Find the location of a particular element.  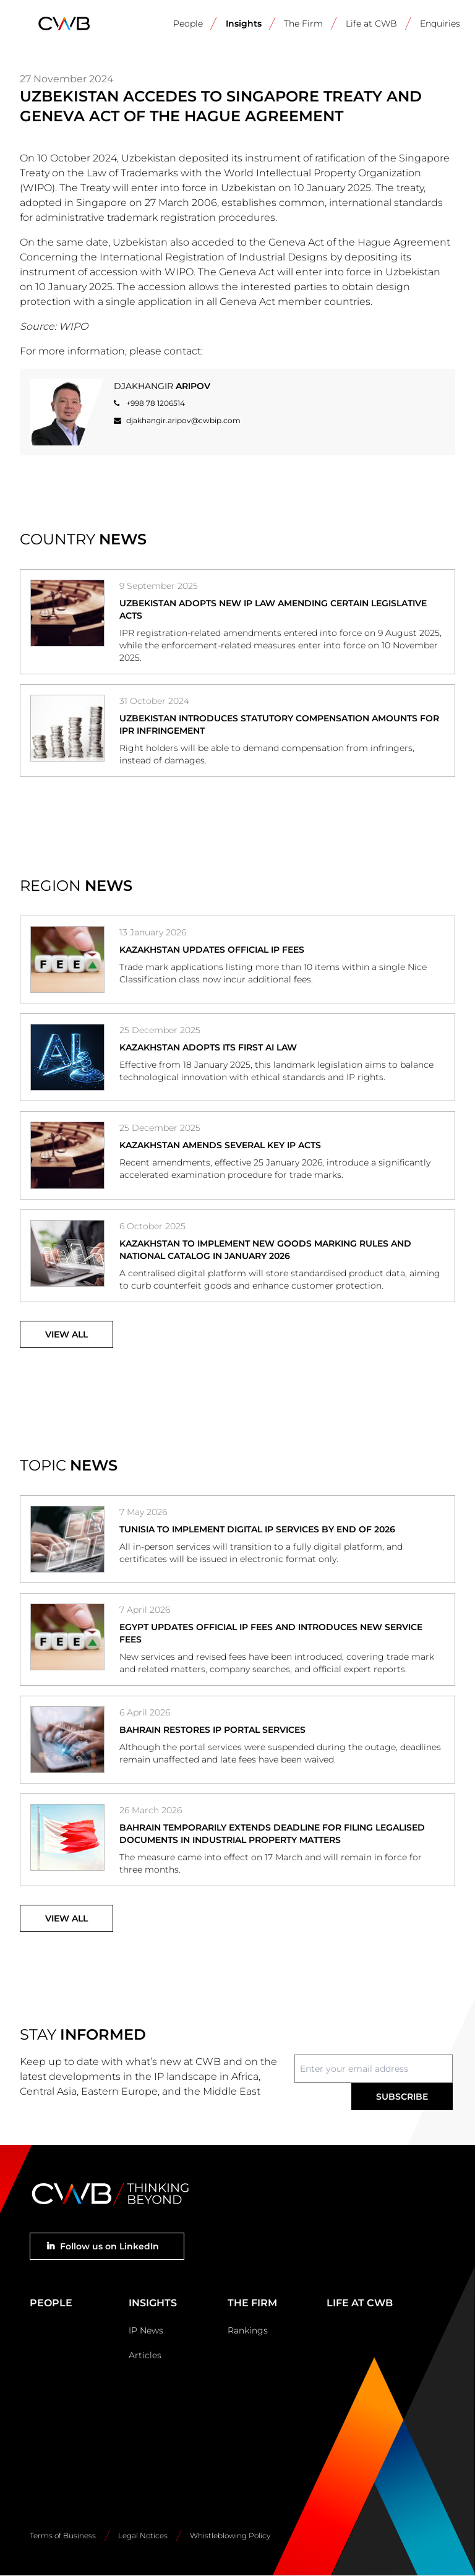

Insights is located at coordinates (244, 23).